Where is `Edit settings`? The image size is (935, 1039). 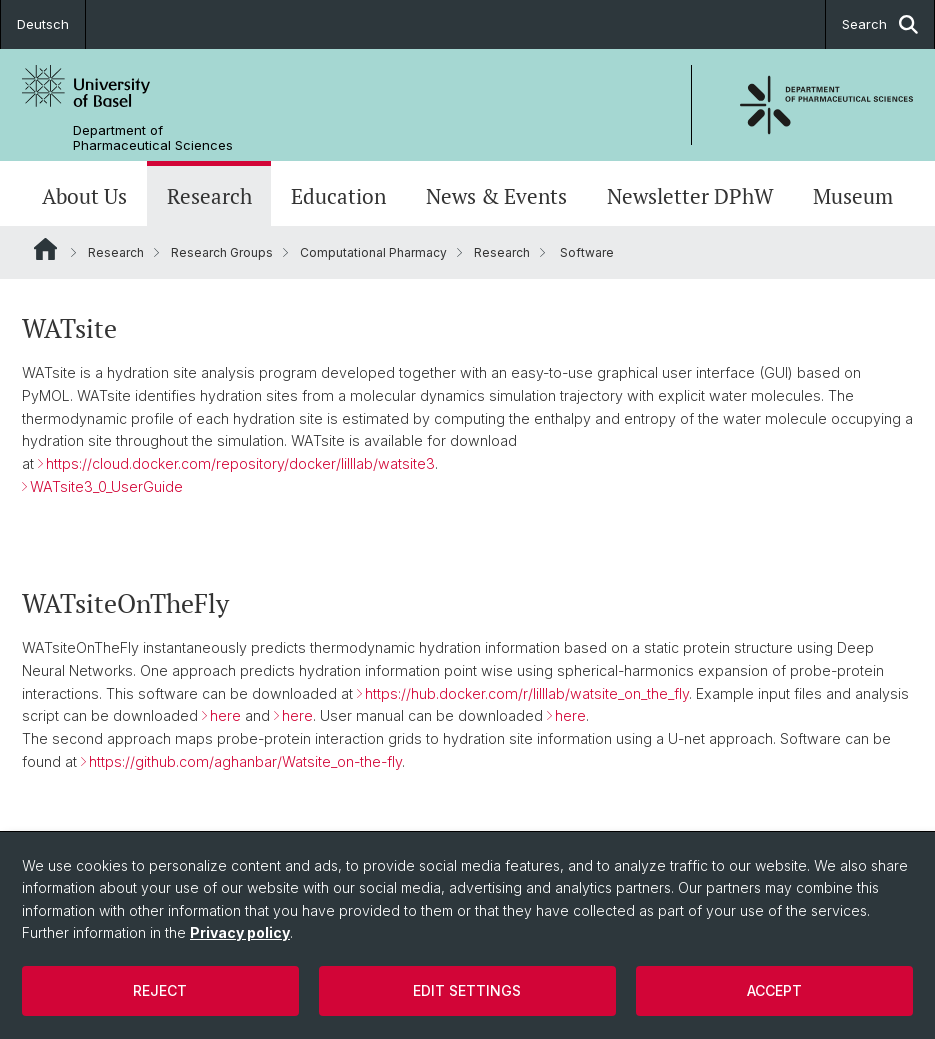 Edit settings is located at coordinates (467, 990).